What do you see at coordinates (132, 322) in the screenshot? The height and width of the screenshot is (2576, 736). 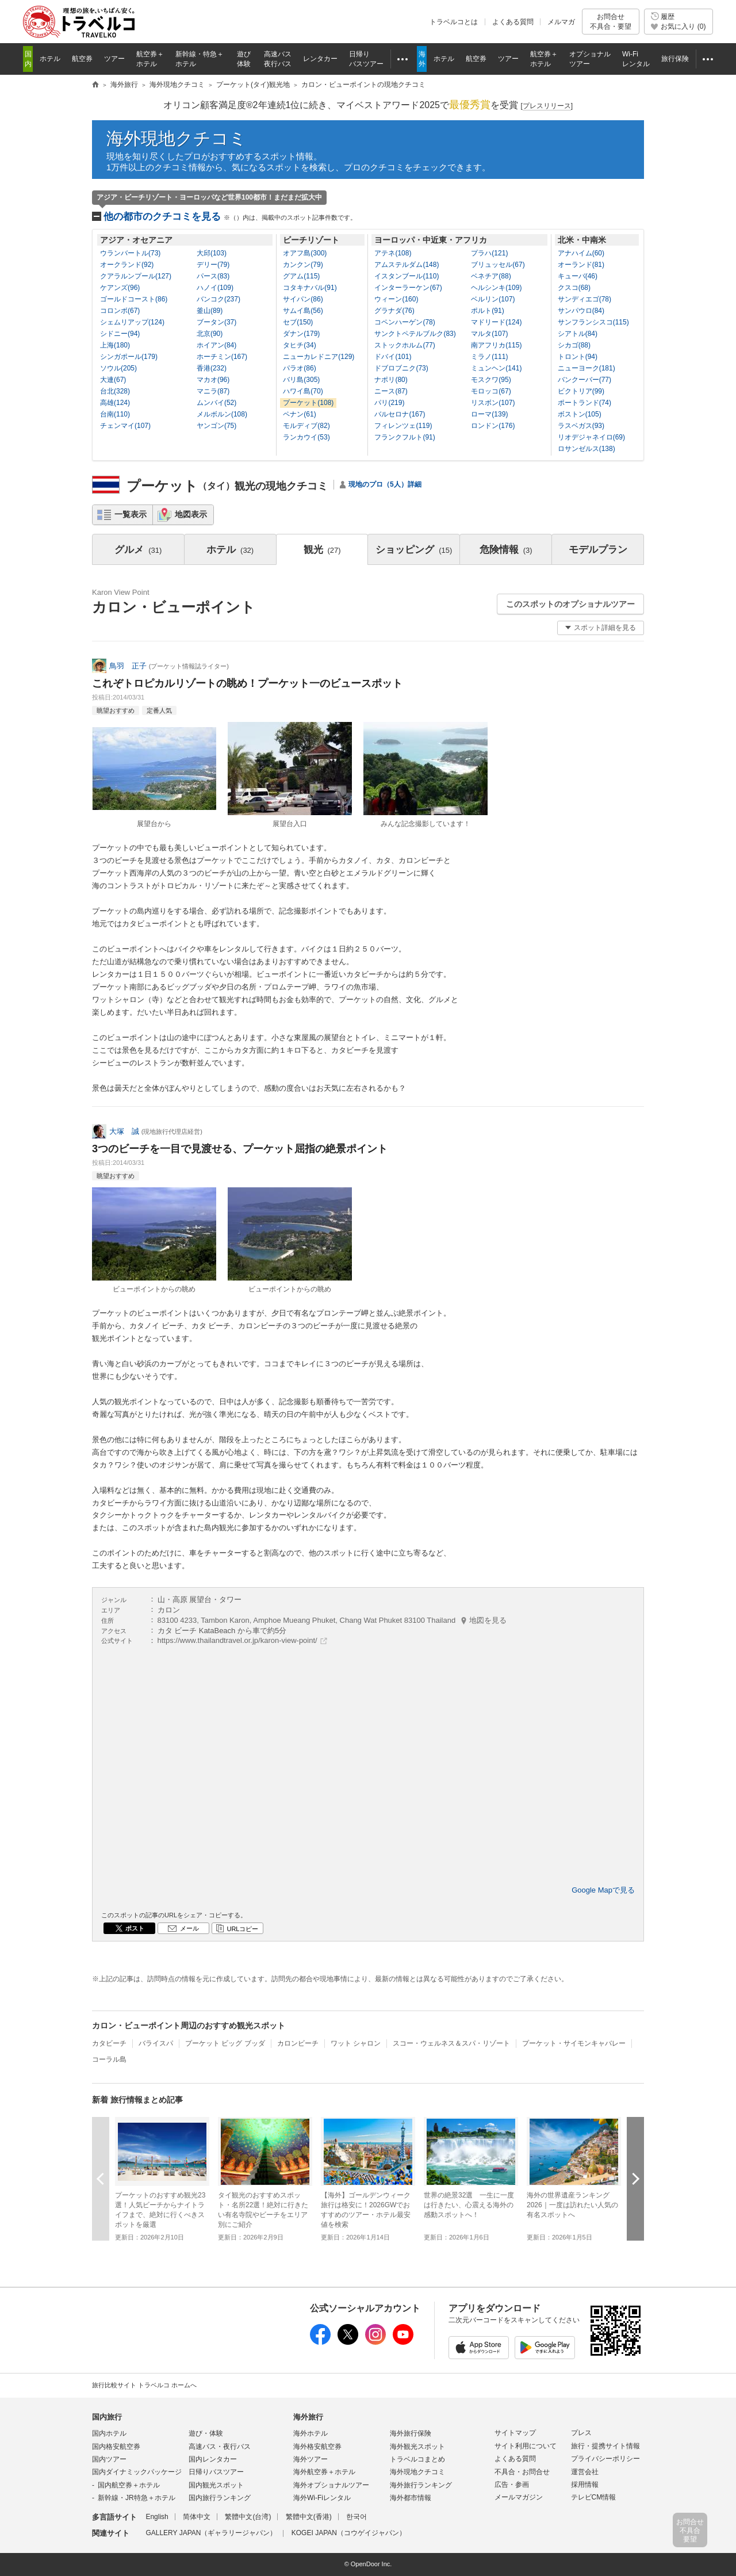 I see `シェムリアップ(124)` at bounding box center [132, 322].